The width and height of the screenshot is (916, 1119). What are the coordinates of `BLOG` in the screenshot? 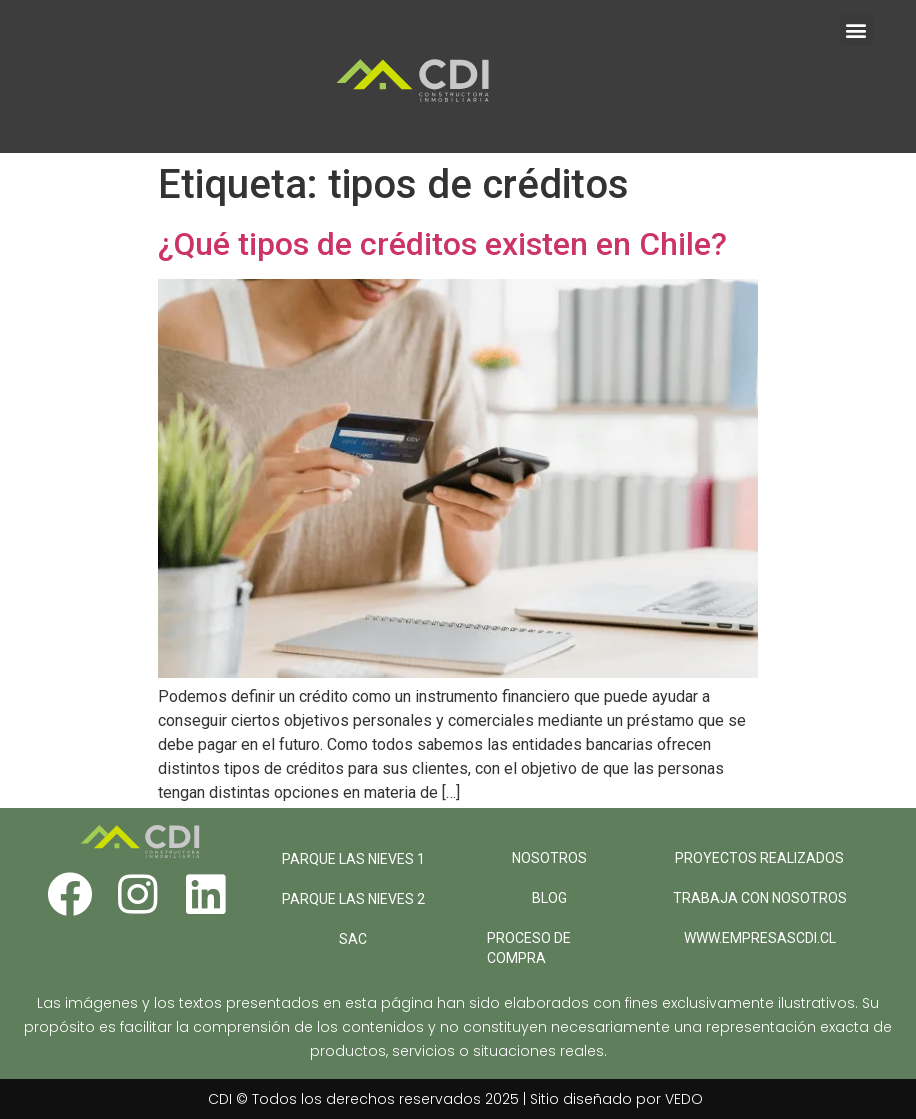 It's located at (549, 898).